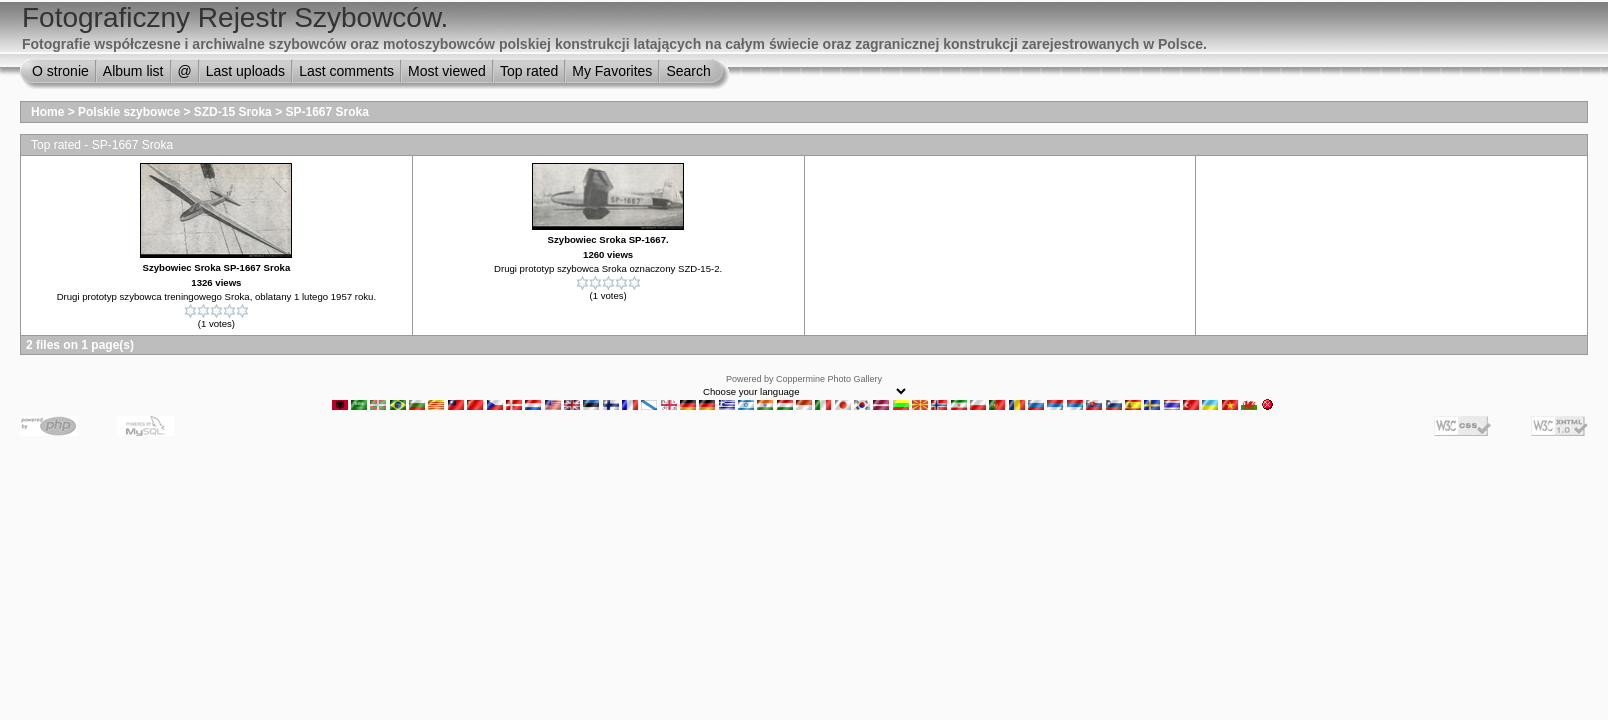 Image resolution: width=1608 pixels, height=720 pixels. I want to click on Coppermine Photo Gallery, so click(829, 379).